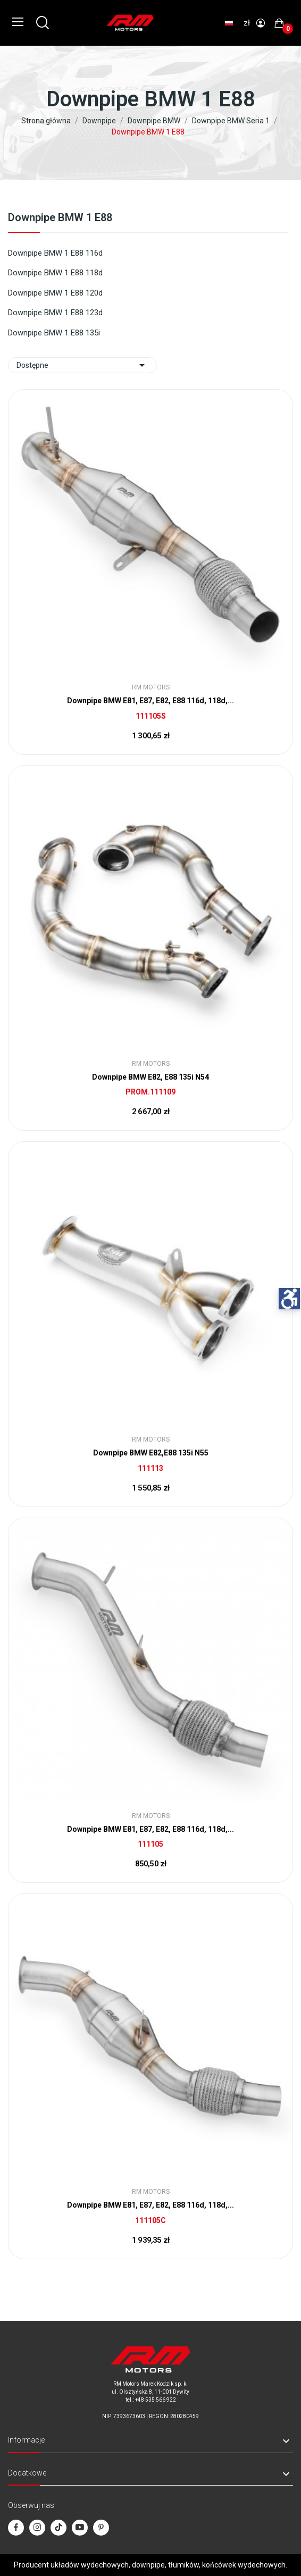  Describe the element at coordinates (150, 700) in the screenshot. I see `Downpipe BMW E81, E87, E82, E88 116d, 118d,...` at that location.